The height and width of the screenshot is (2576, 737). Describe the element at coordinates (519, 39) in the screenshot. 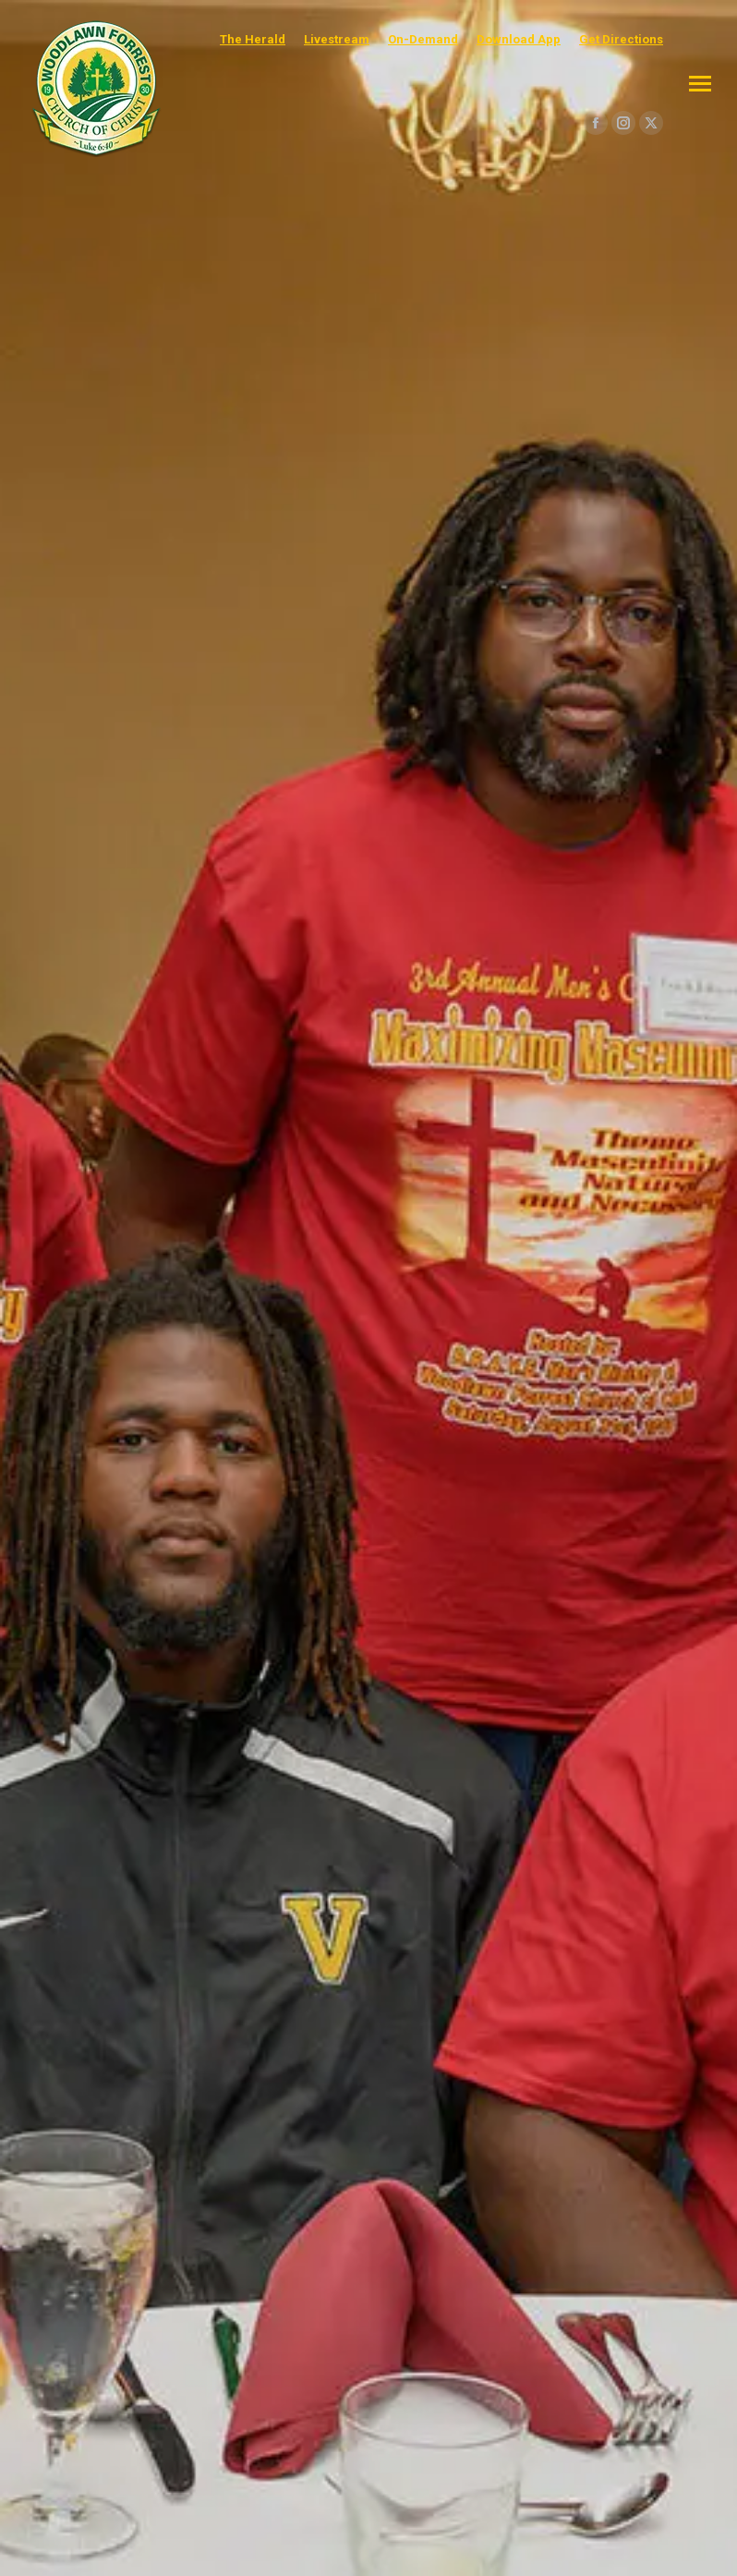

I see `Download App` at that location.